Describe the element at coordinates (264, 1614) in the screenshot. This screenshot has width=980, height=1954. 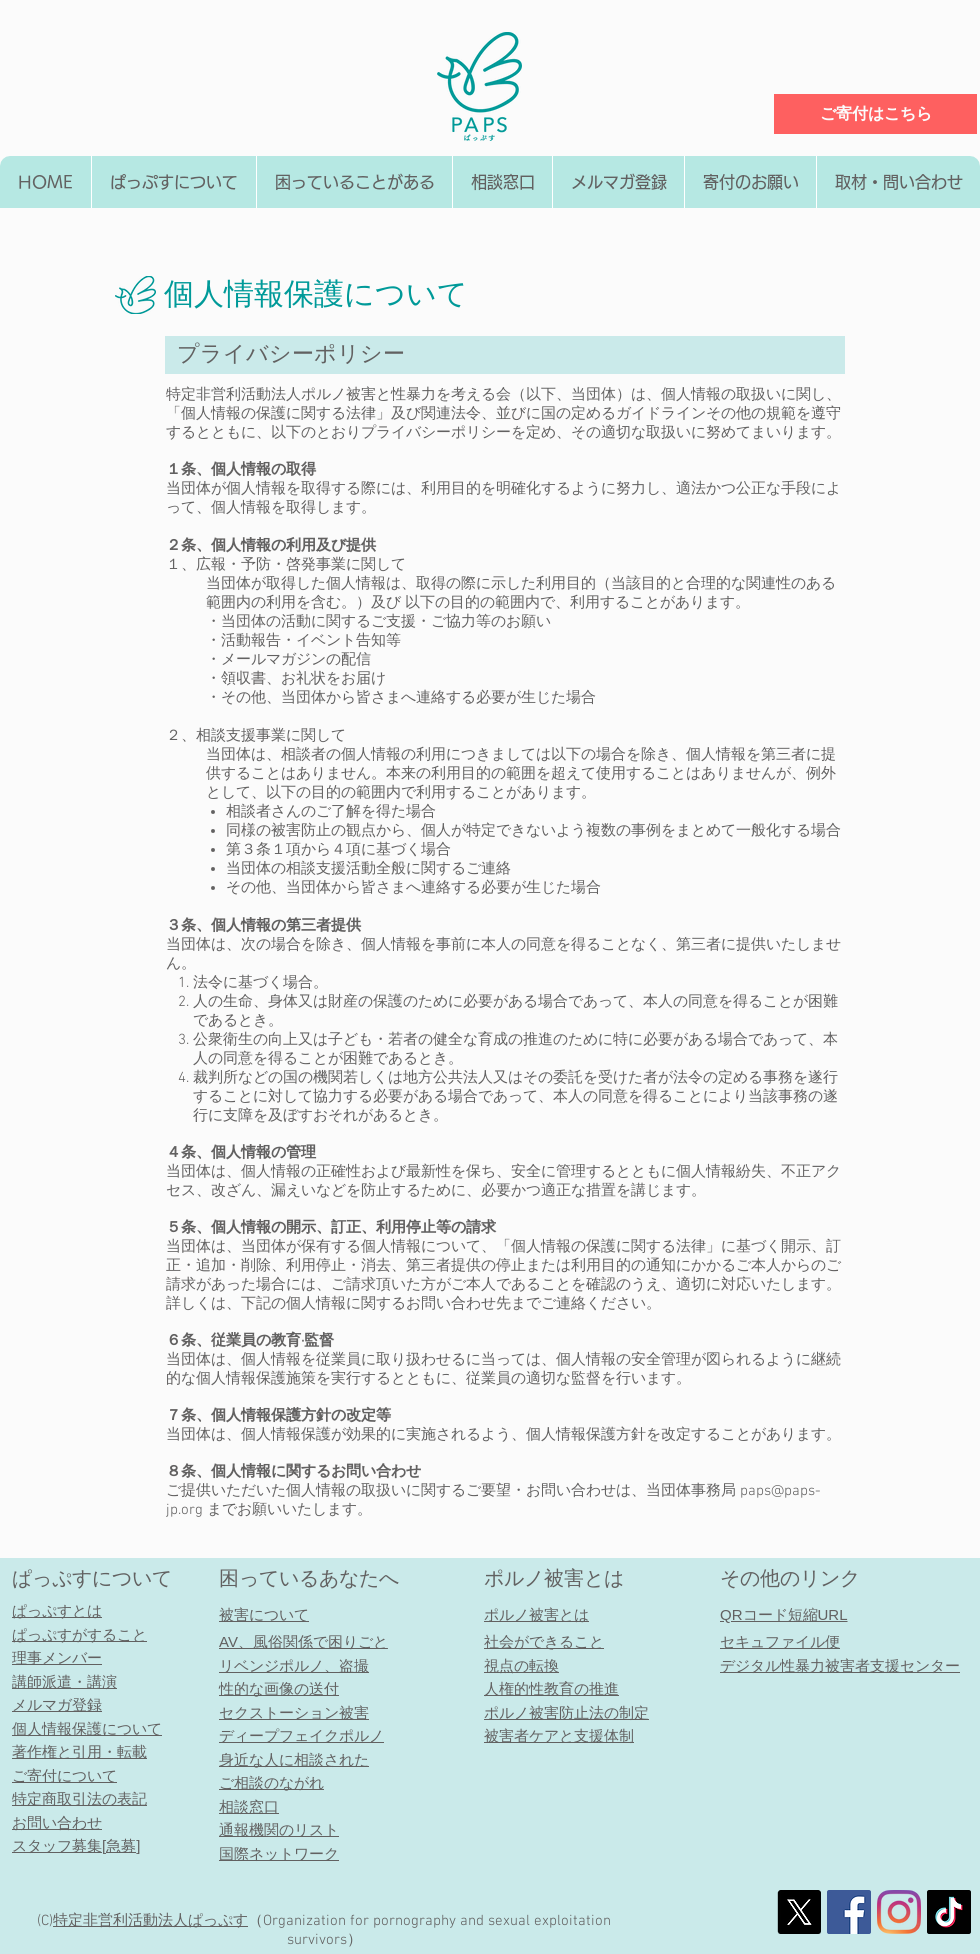
I see `被害について` at that location.